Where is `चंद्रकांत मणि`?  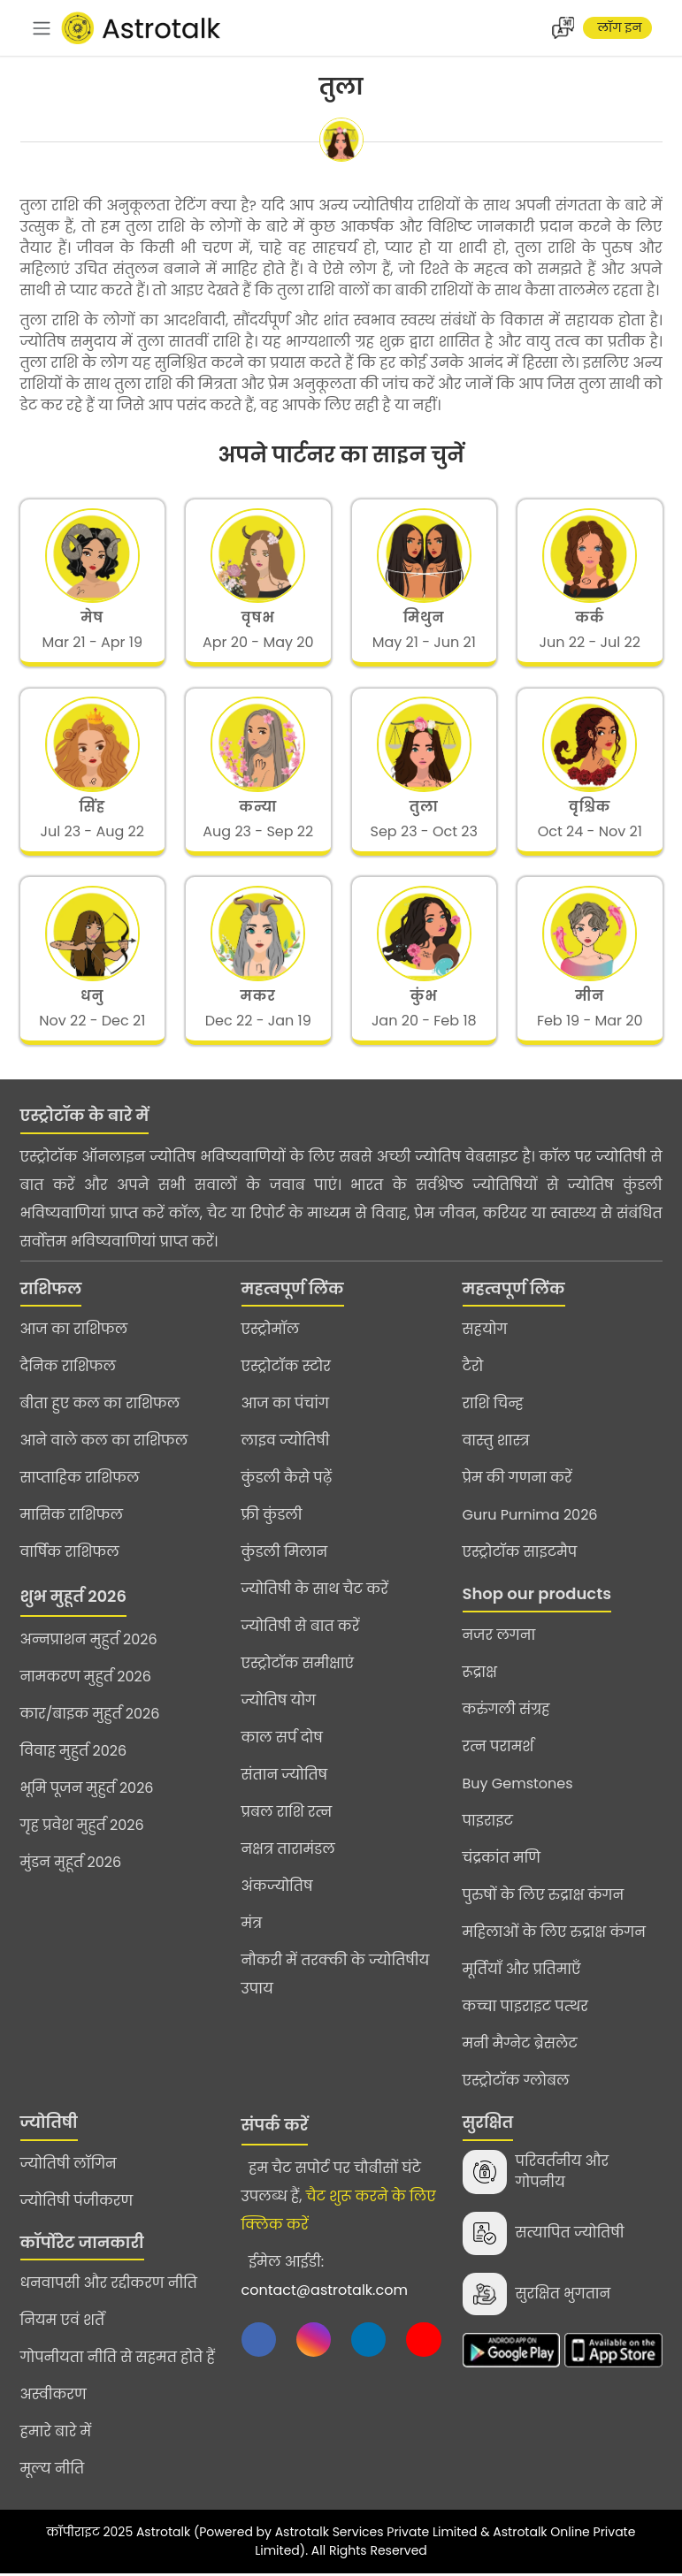 चंद्रकांत मणि is located at coordinates (501, 1860).